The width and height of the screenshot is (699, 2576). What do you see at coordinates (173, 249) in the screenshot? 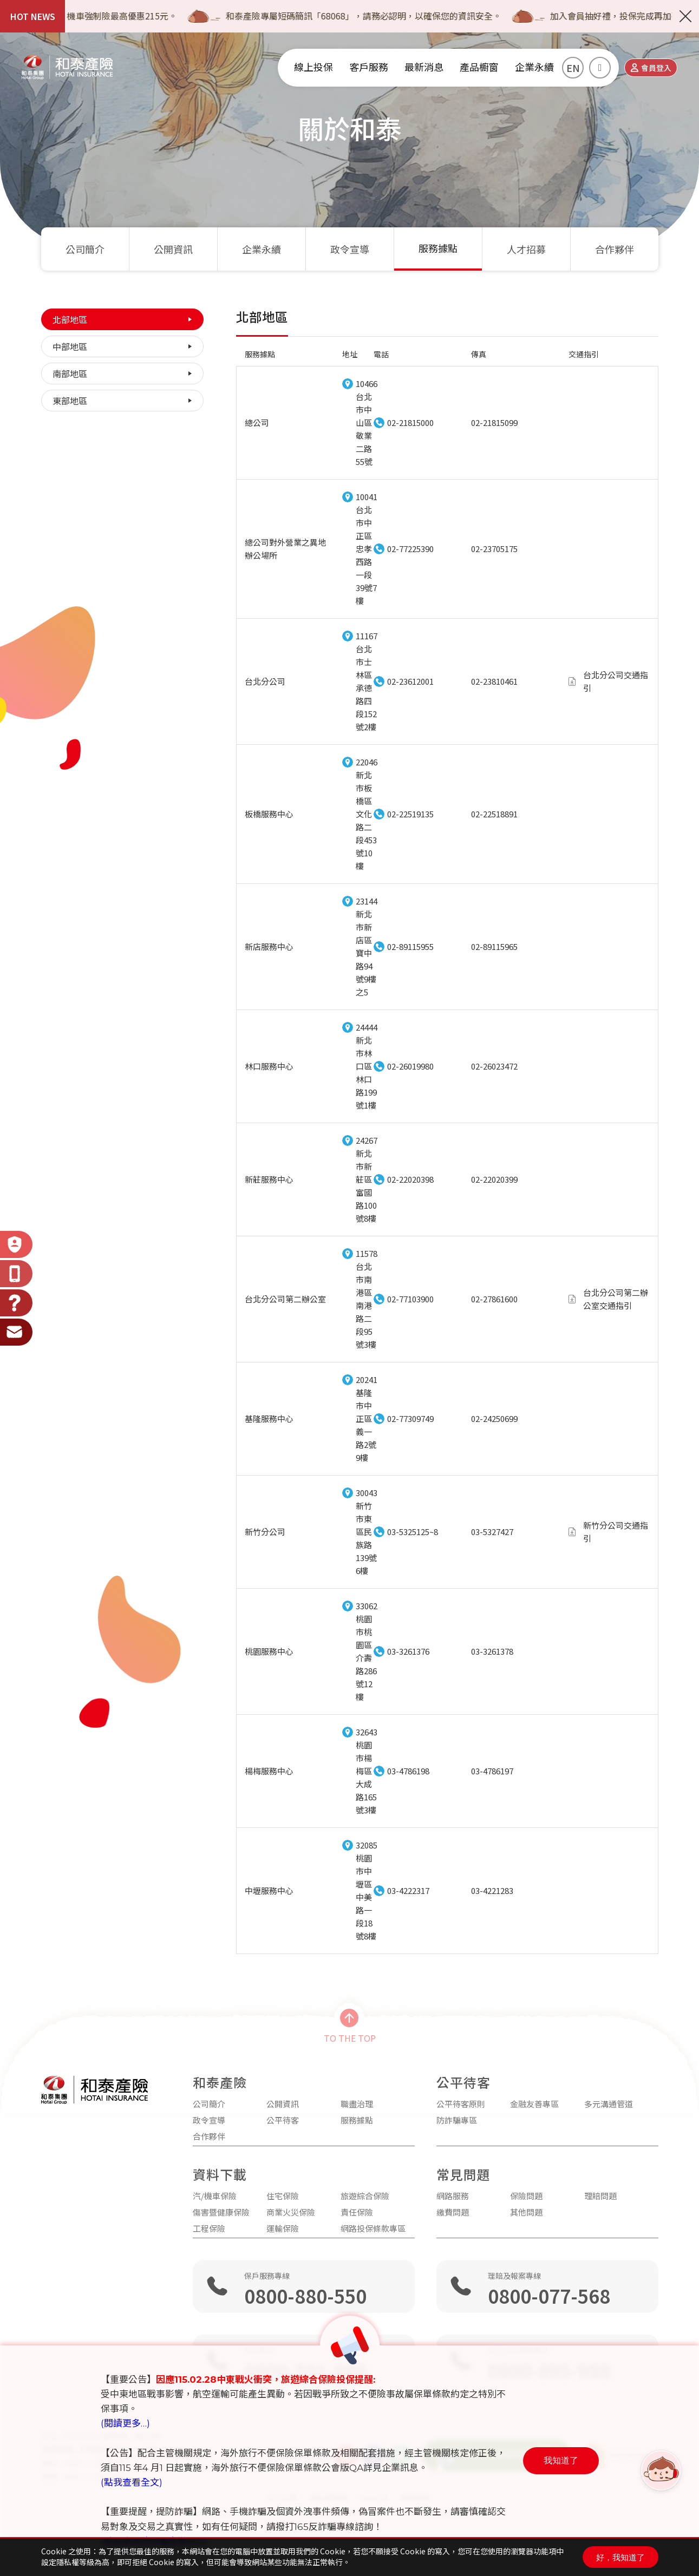
I see `公開資訊` at bounding box center [173, 249].